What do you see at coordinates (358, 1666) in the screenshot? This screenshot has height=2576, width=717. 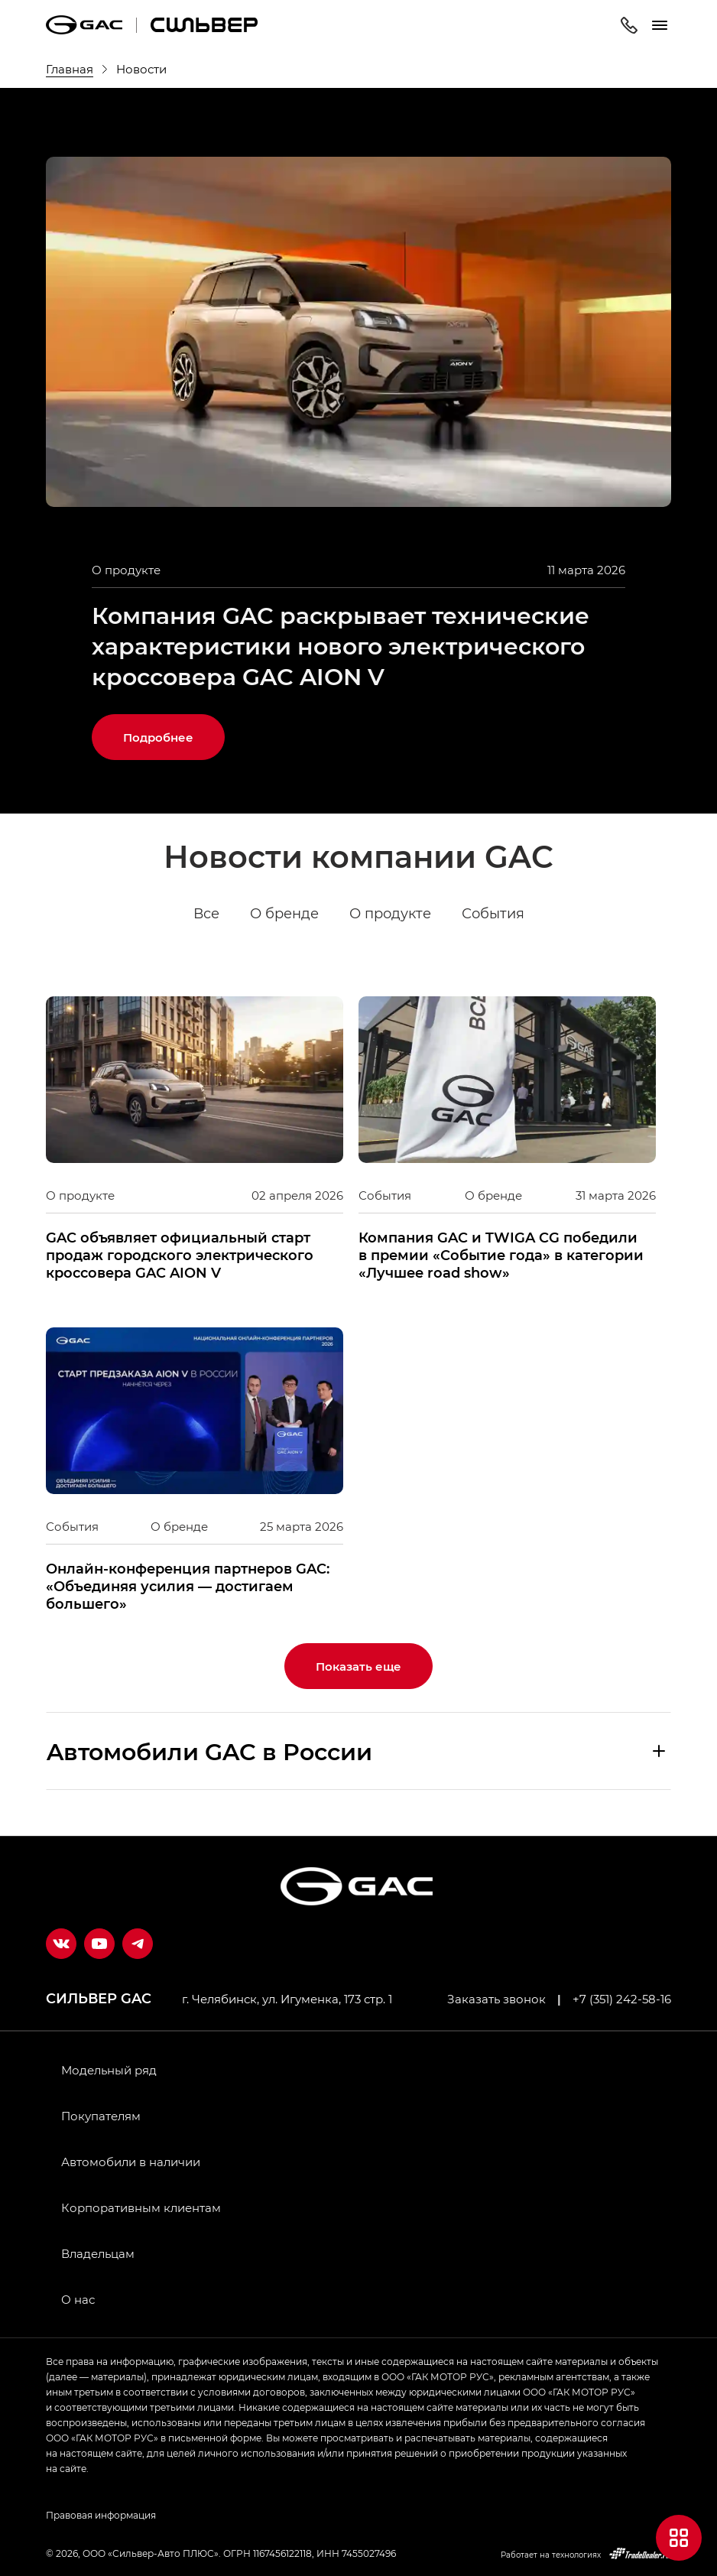 I see `Показать еще` at bounding box center [358, 1666].